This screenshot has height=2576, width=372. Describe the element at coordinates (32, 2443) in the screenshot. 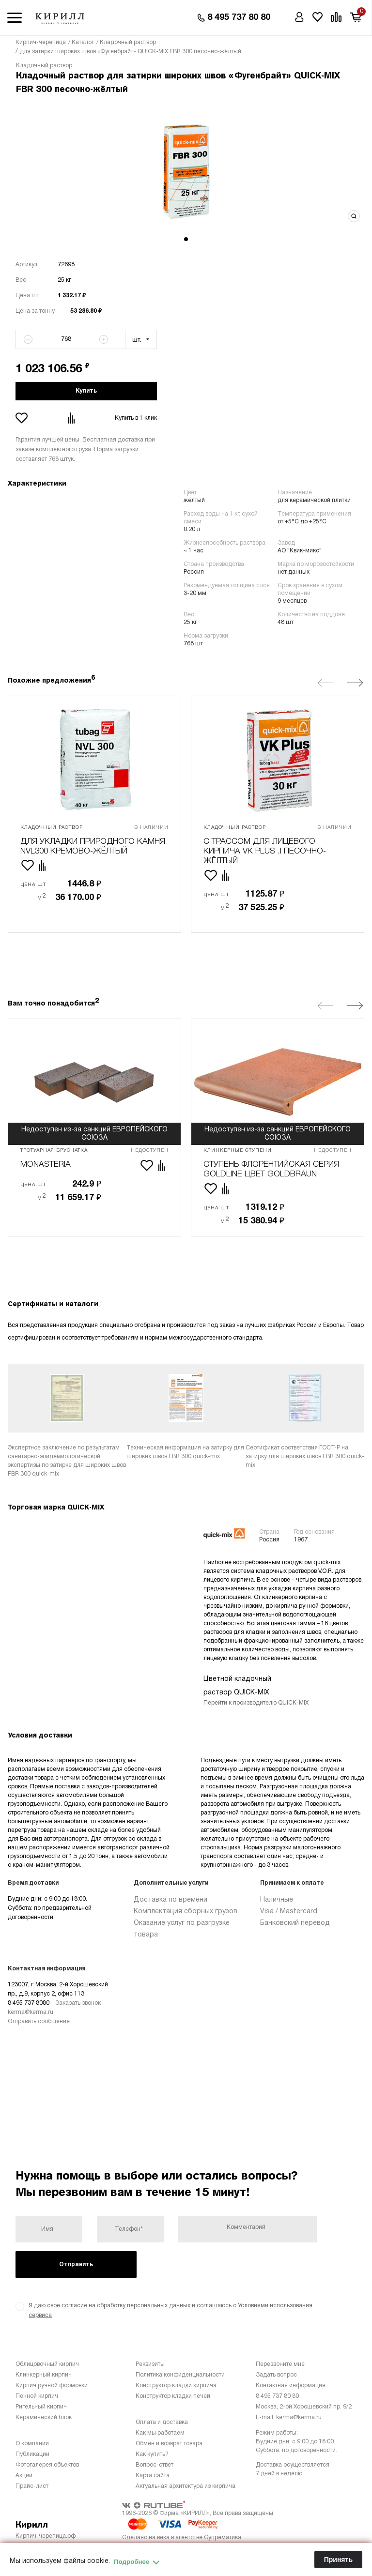

I see `О компании` at that location.